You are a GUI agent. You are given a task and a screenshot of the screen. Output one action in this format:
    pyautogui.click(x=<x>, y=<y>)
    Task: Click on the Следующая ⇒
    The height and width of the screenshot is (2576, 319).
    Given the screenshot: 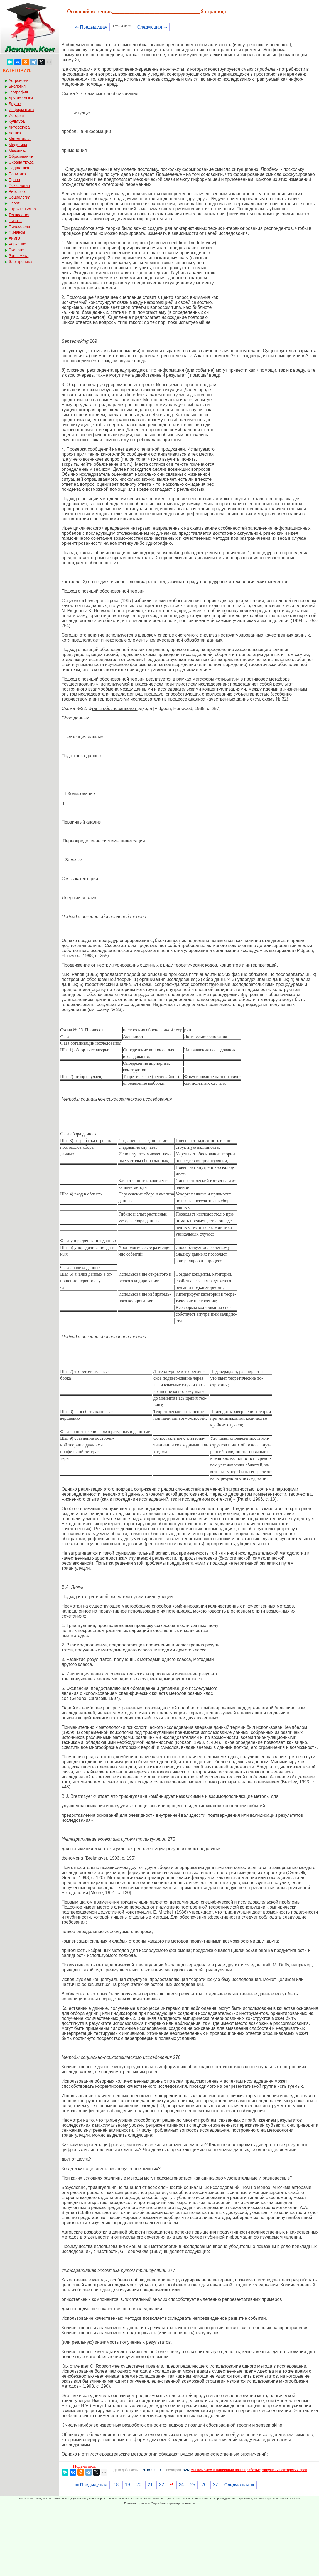 What is the action you would take?
    pyautogui.click(x=152, y=27)
    